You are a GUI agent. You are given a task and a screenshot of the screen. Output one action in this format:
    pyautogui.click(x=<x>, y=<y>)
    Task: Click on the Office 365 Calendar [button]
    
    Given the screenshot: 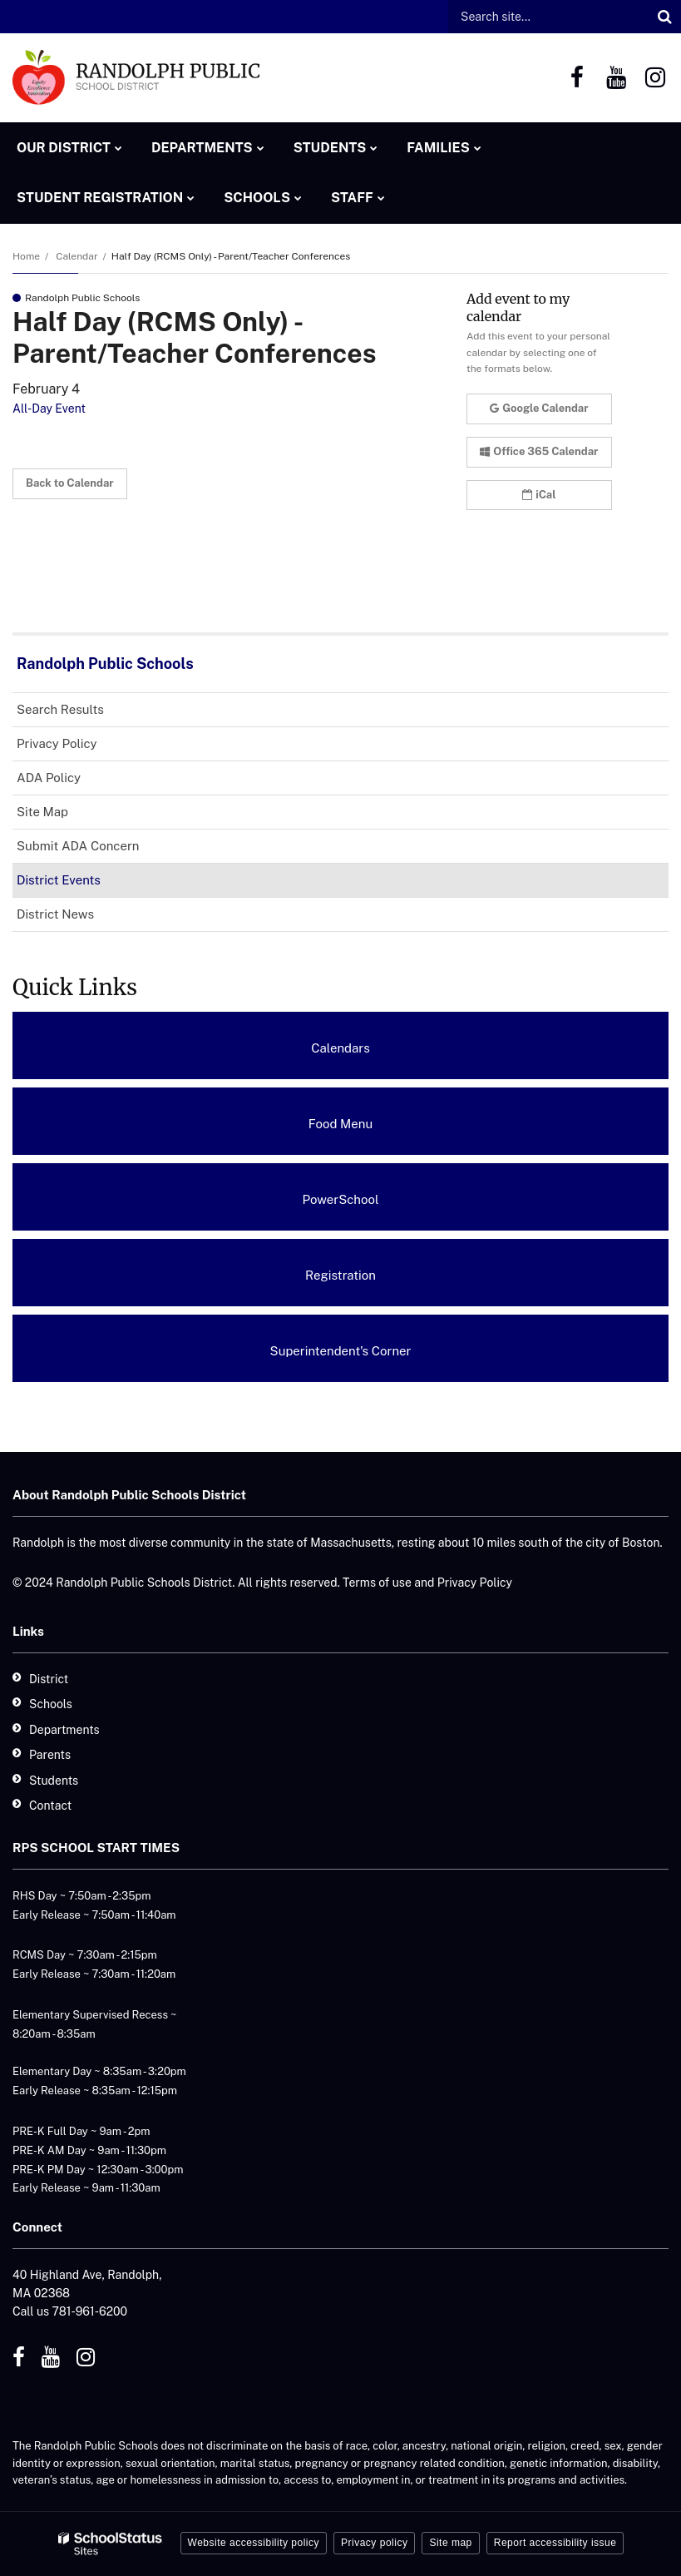 What is the action you would take?
    pyautogui.click(x=539, y=451)
    